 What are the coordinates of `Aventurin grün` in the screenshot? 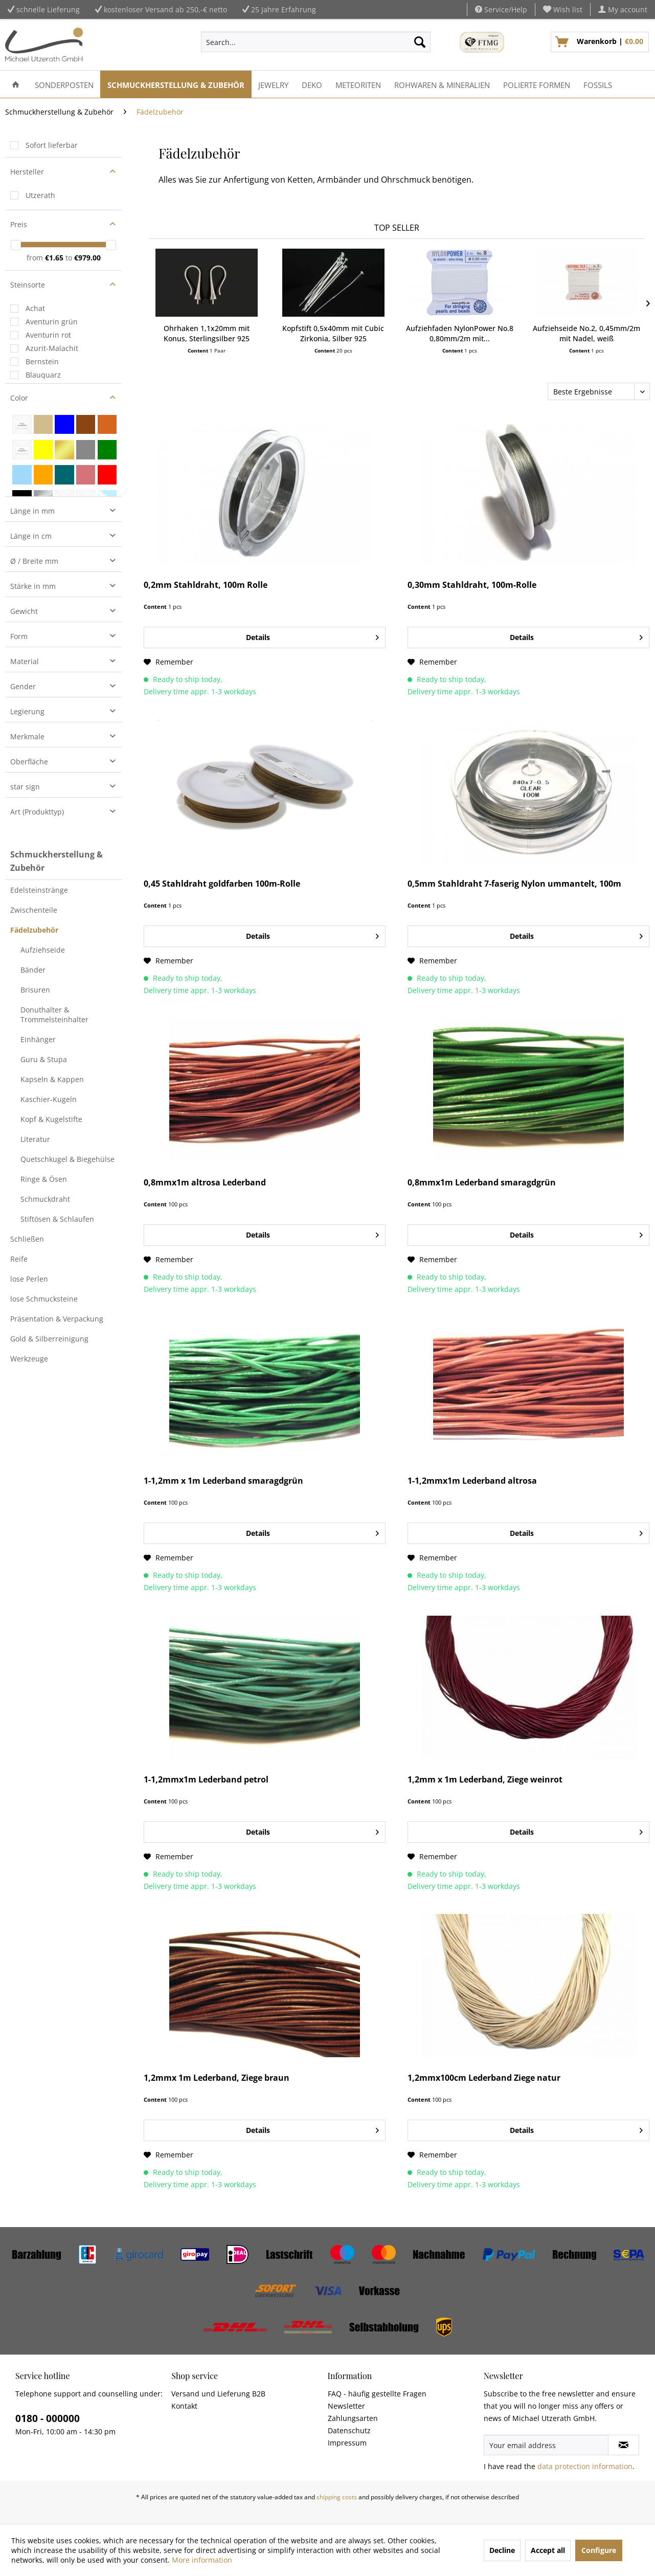 It's located at (52, 321).